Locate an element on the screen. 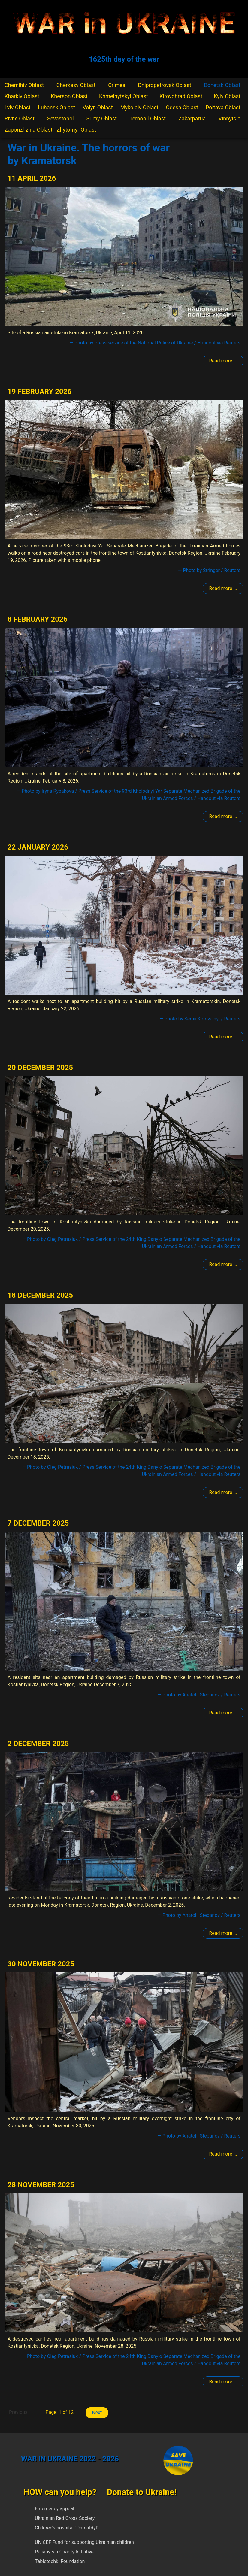 The image size is (248, 2576). Khmelnytskyi Oblast is located at coordinates (123, 96).